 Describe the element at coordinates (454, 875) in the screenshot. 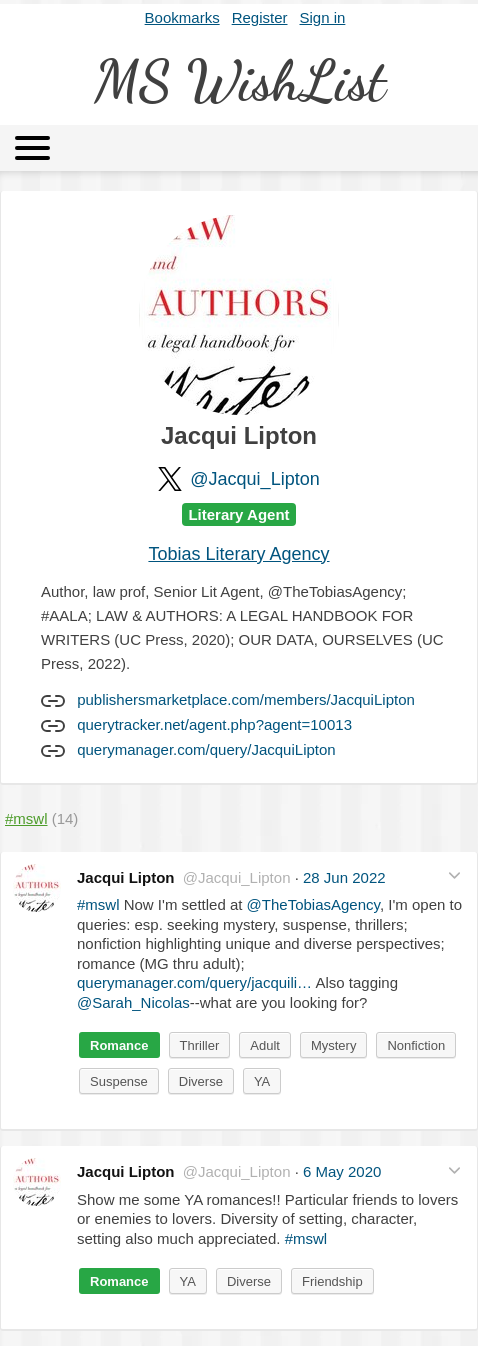

I see `[button]` at that location.